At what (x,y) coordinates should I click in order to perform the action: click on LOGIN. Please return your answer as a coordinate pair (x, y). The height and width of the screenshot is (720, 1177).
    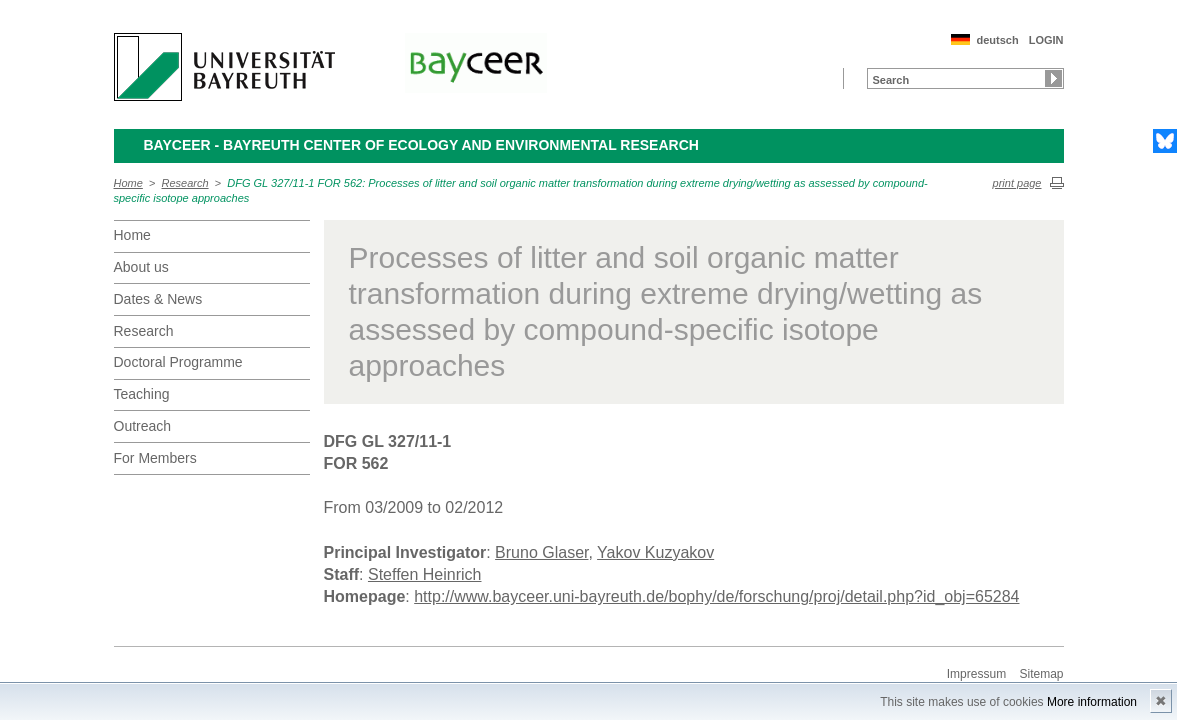
    Looking at the image, I should click on (1046, 40).